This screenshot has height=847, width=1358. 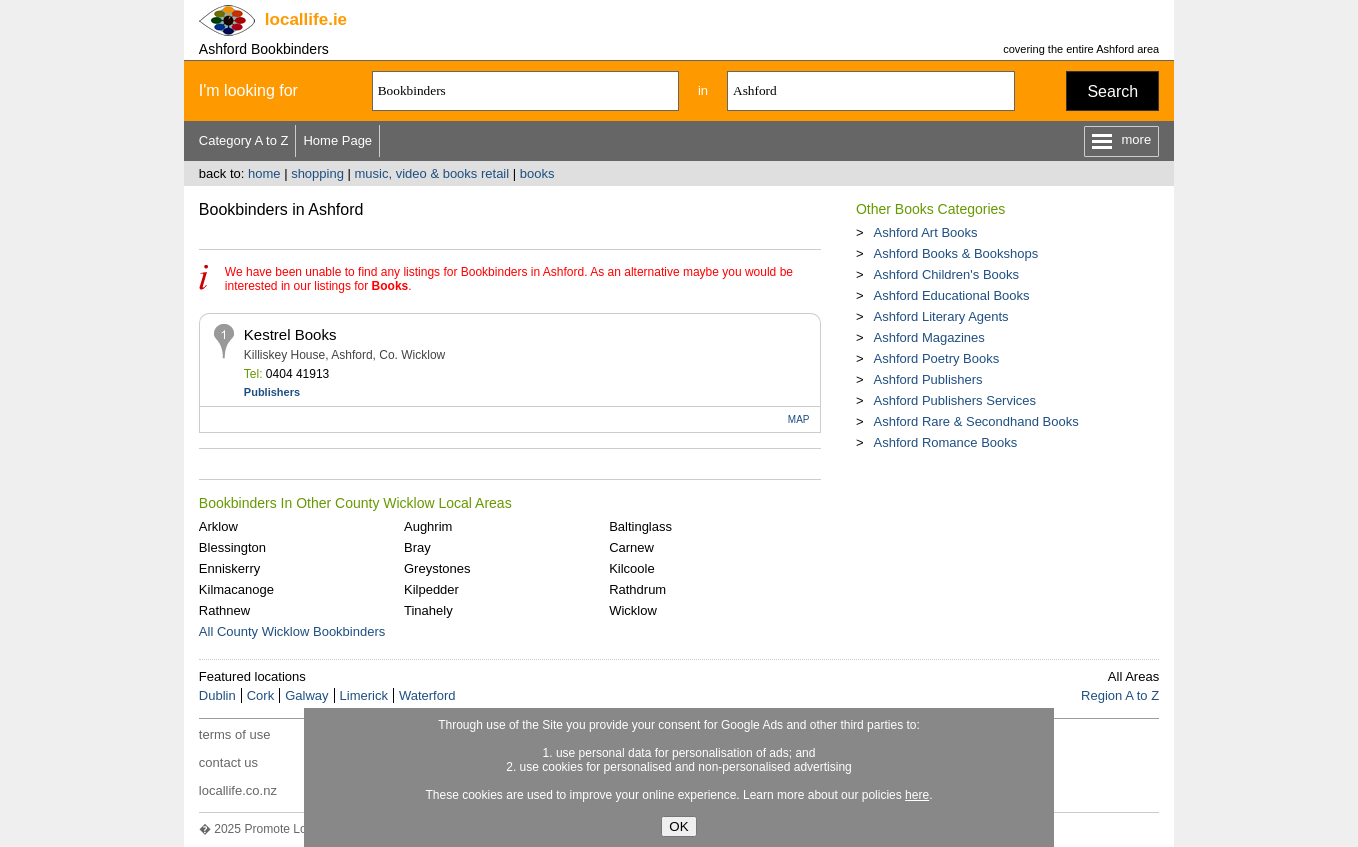 I want to click on terms of use, so click(x=235, y=734).